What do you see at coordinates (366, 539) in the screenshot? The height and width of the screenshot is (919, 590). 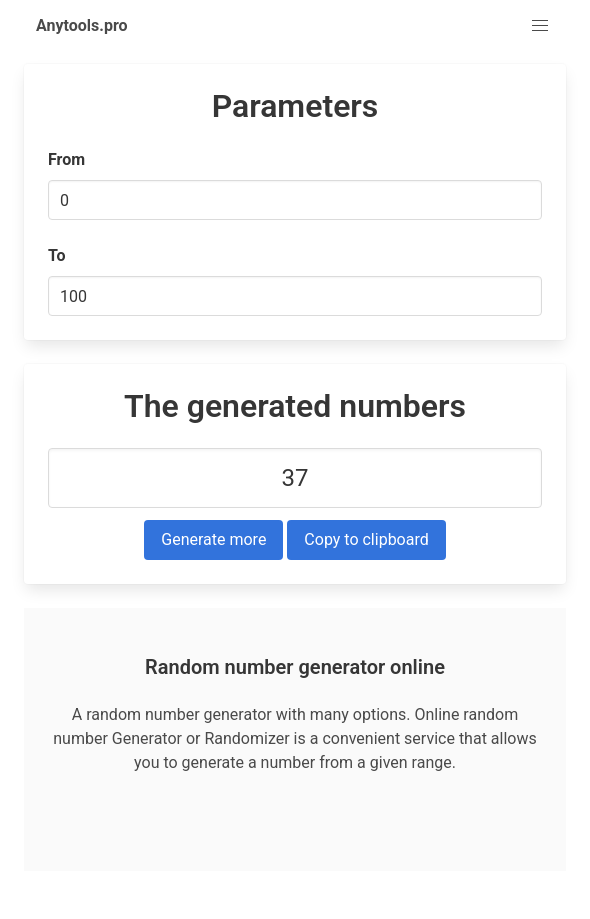 I see `Copy to clipboard` at bounding box center [366, 539].